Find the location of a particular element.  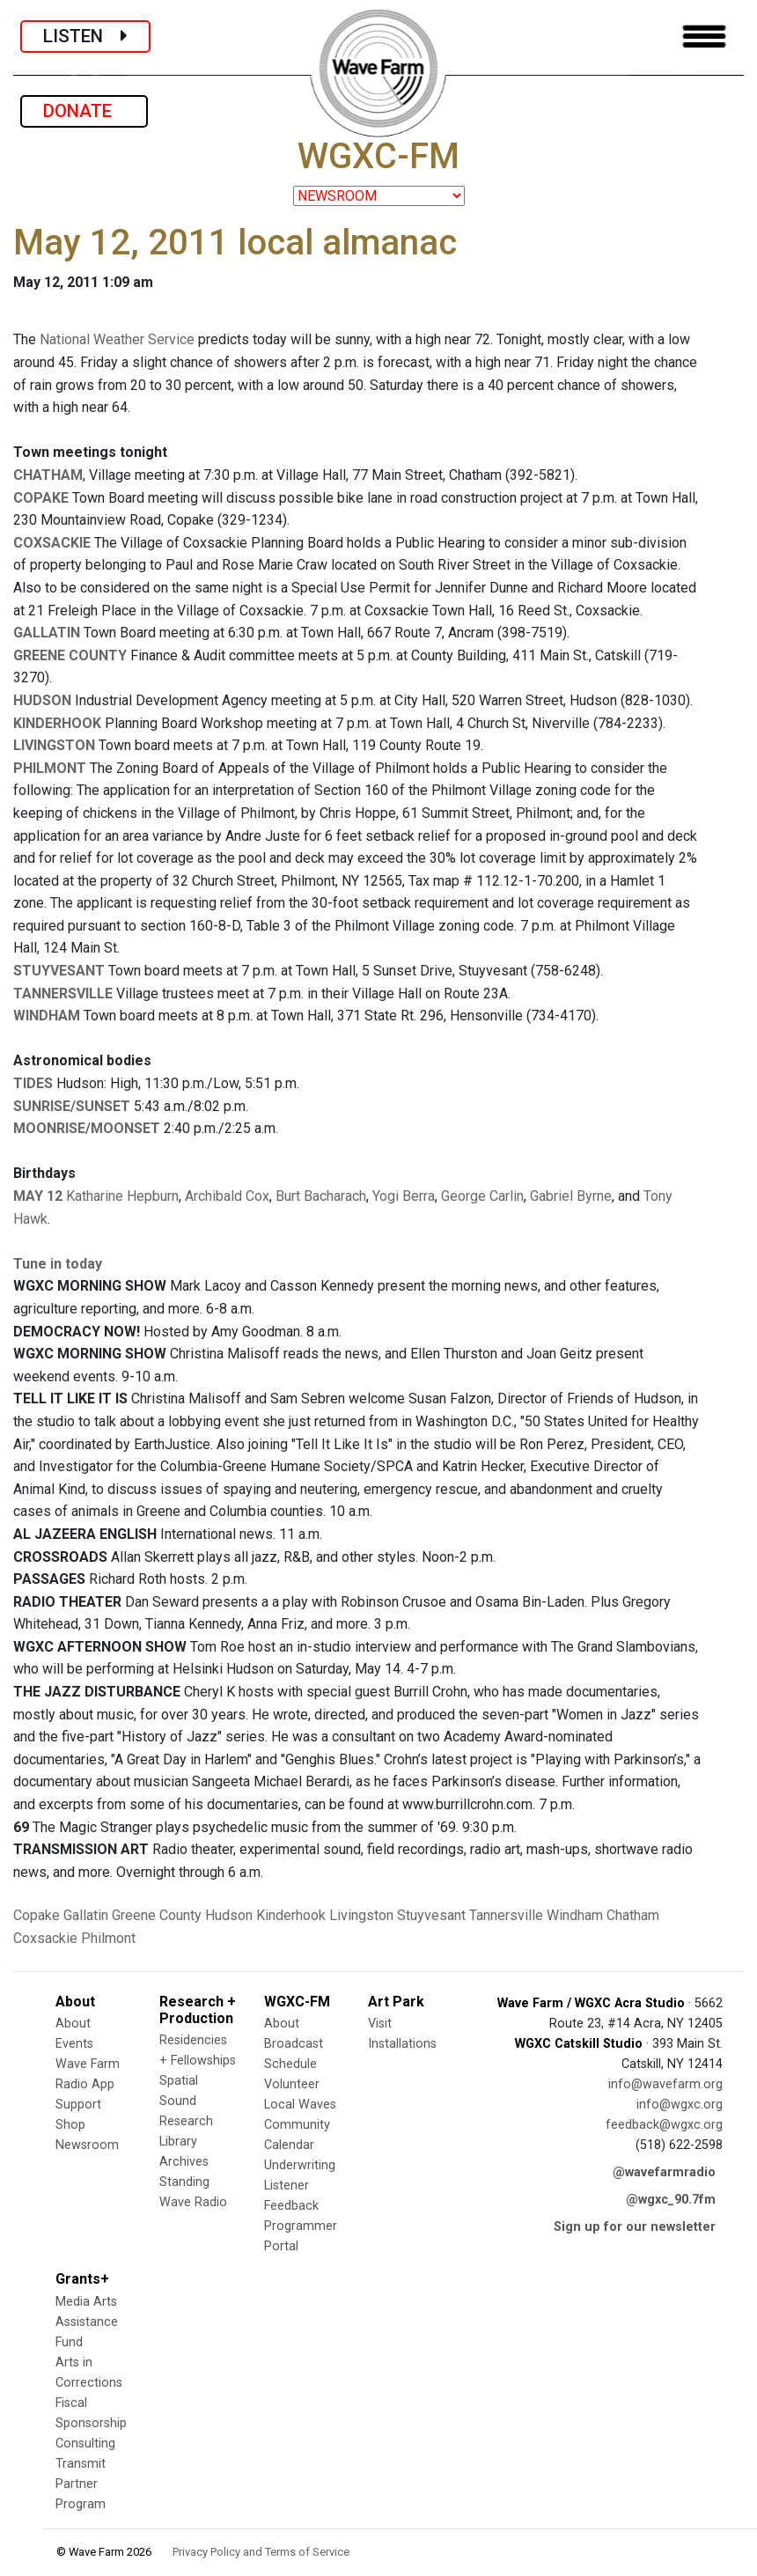

Underwriting is located at coordinates (299, 2165).